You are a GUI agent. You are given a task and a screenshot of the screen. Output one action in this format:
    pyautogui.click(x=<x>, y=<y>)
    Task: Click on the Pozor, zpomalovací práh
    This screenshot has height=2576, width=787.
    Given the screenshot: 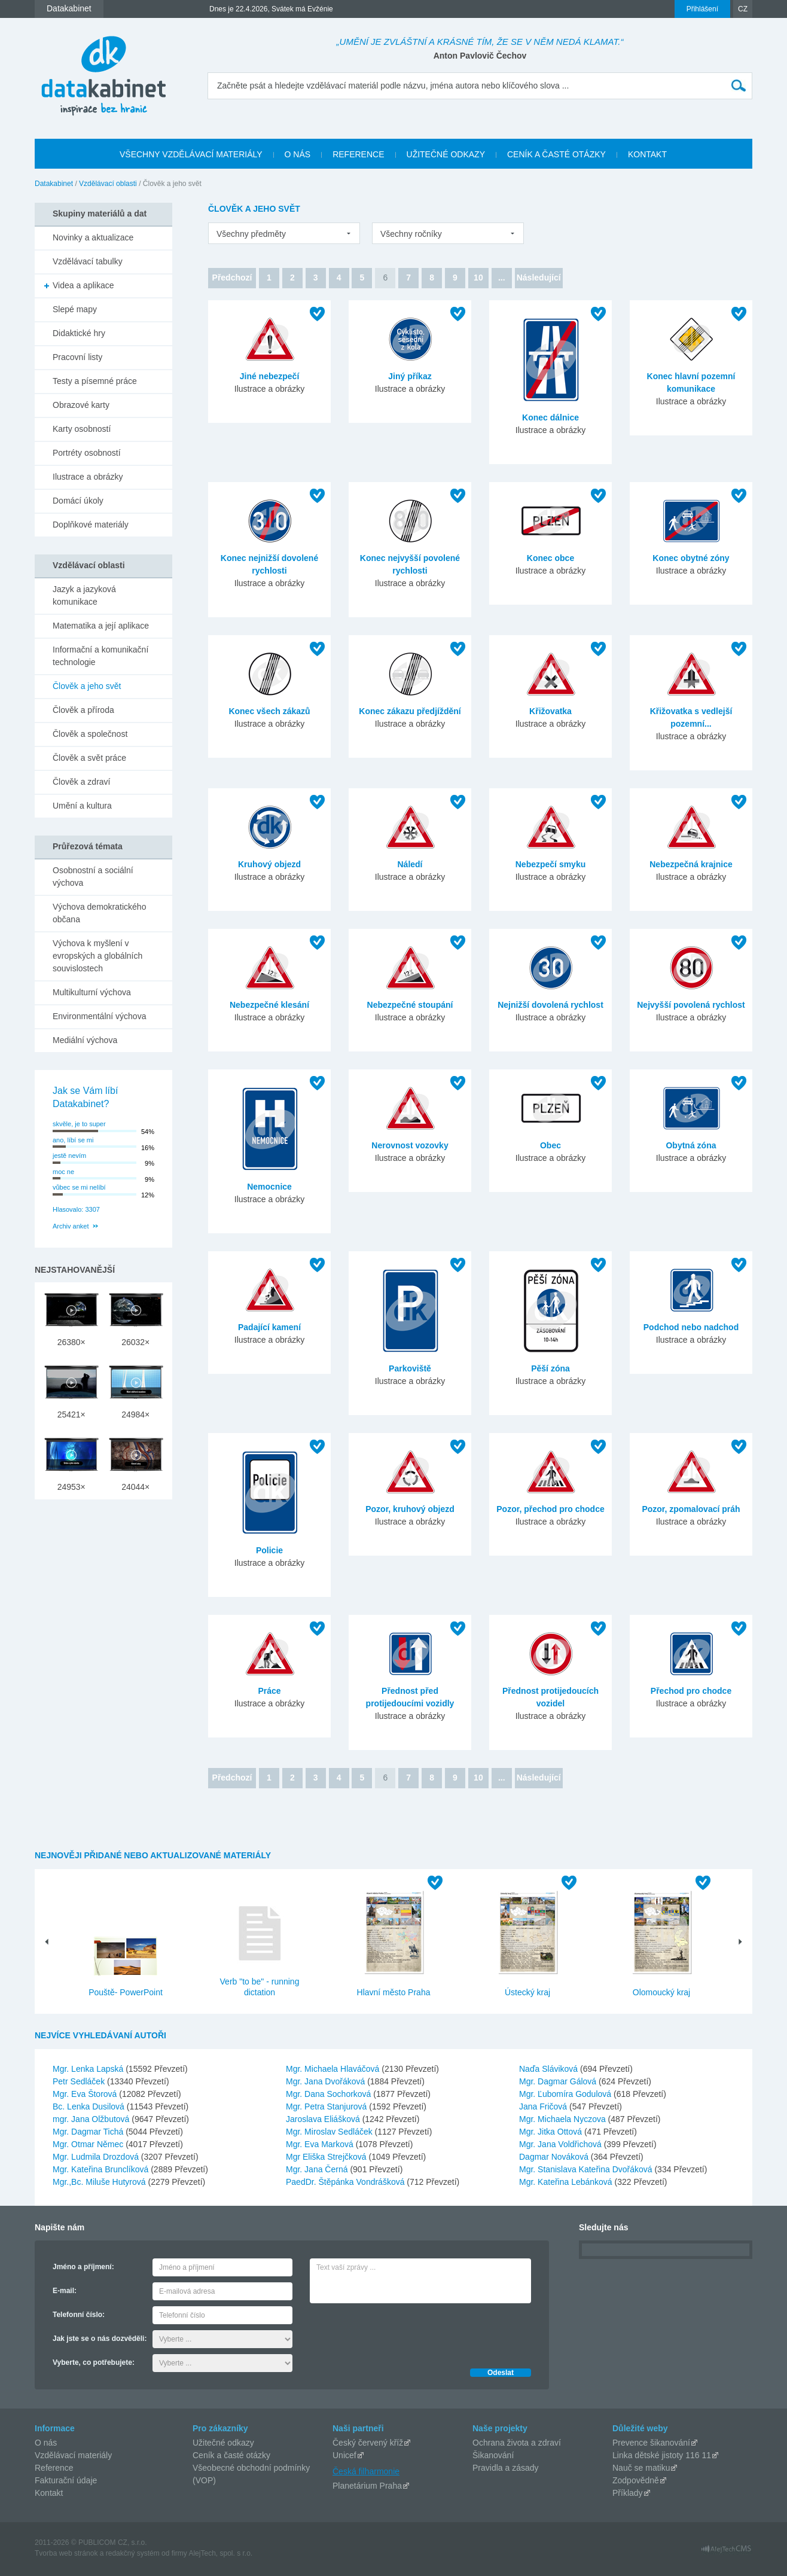 What is the action you would take?
    pyautogui.click(x=691, y=1509)
    